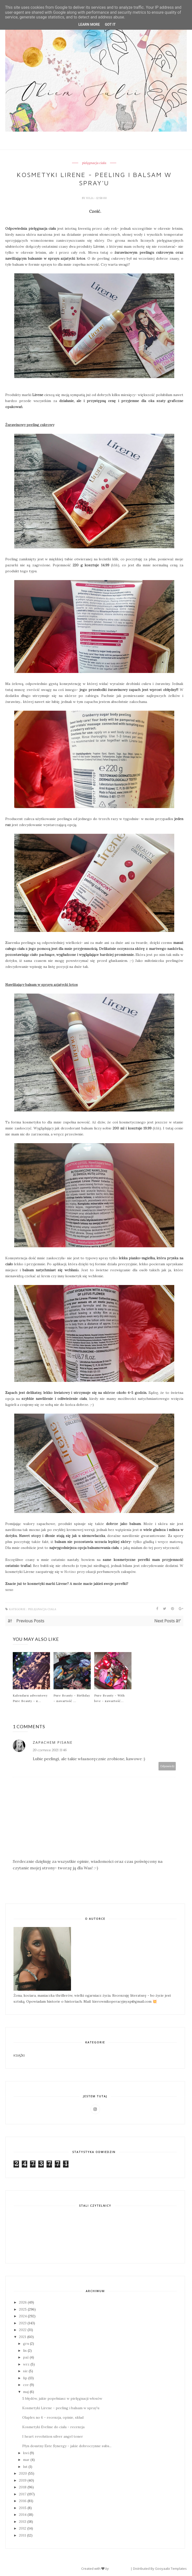 This screenshot has width=192, height=2576. I want to click on 2022, so click(22, 2330).